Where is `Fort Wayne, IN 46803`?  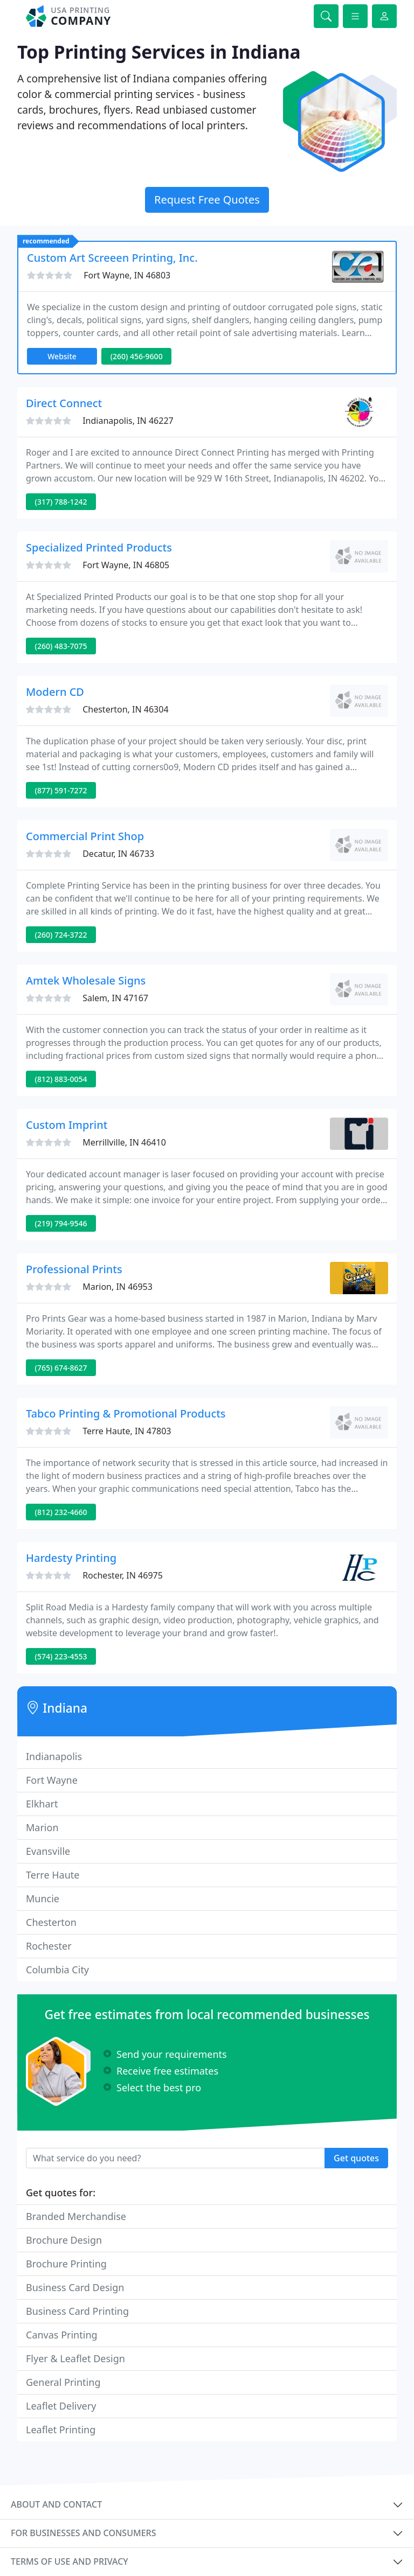 Fort Wayne, IN 46803 is located at coordinates (127, 275).